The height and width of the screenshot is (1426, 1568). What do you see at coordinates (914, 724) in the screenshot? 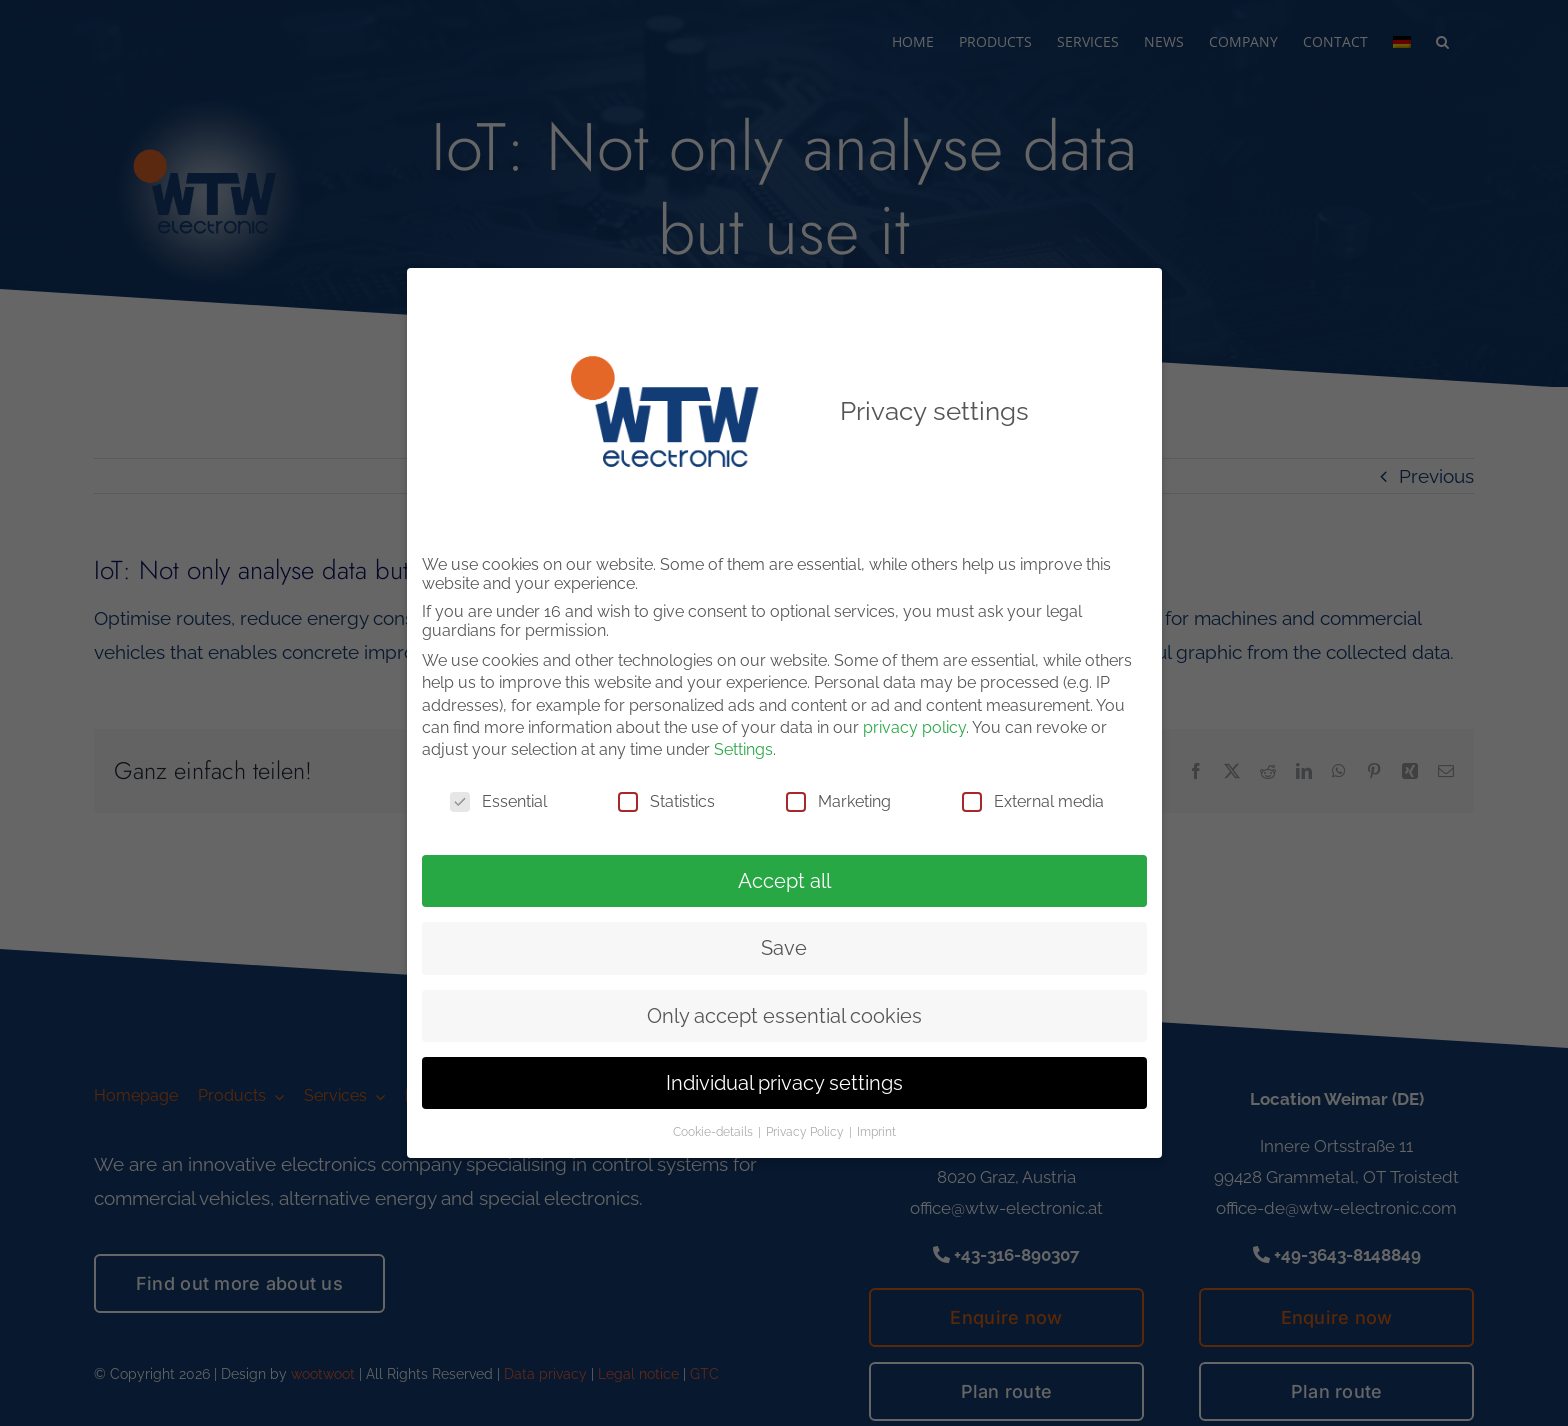
I see `privacy policy` at bounding box center [914, 724].